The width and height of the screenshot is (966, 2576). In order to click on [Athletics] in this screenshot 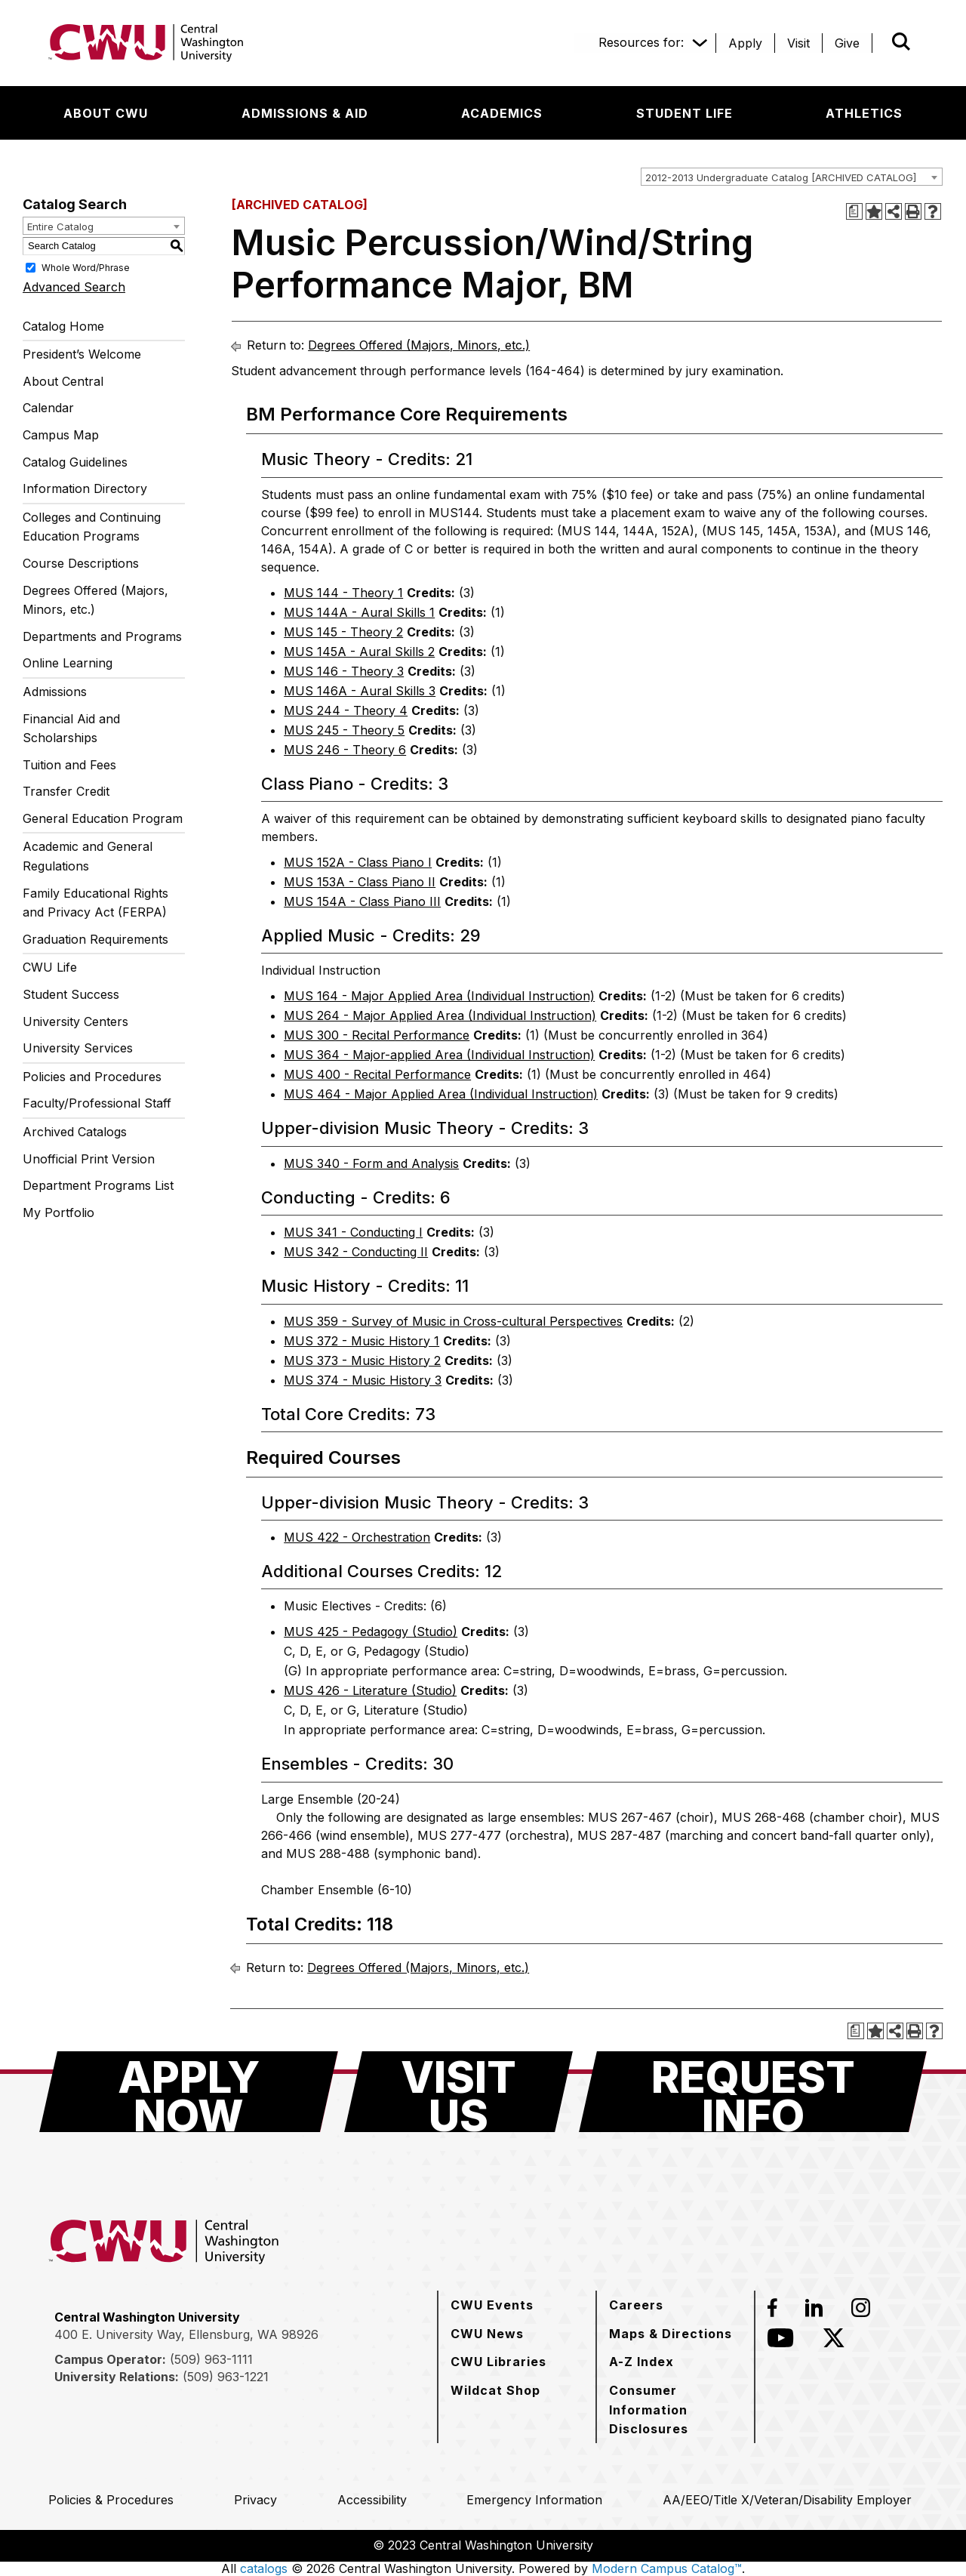, I will do `click(864, 113)`.